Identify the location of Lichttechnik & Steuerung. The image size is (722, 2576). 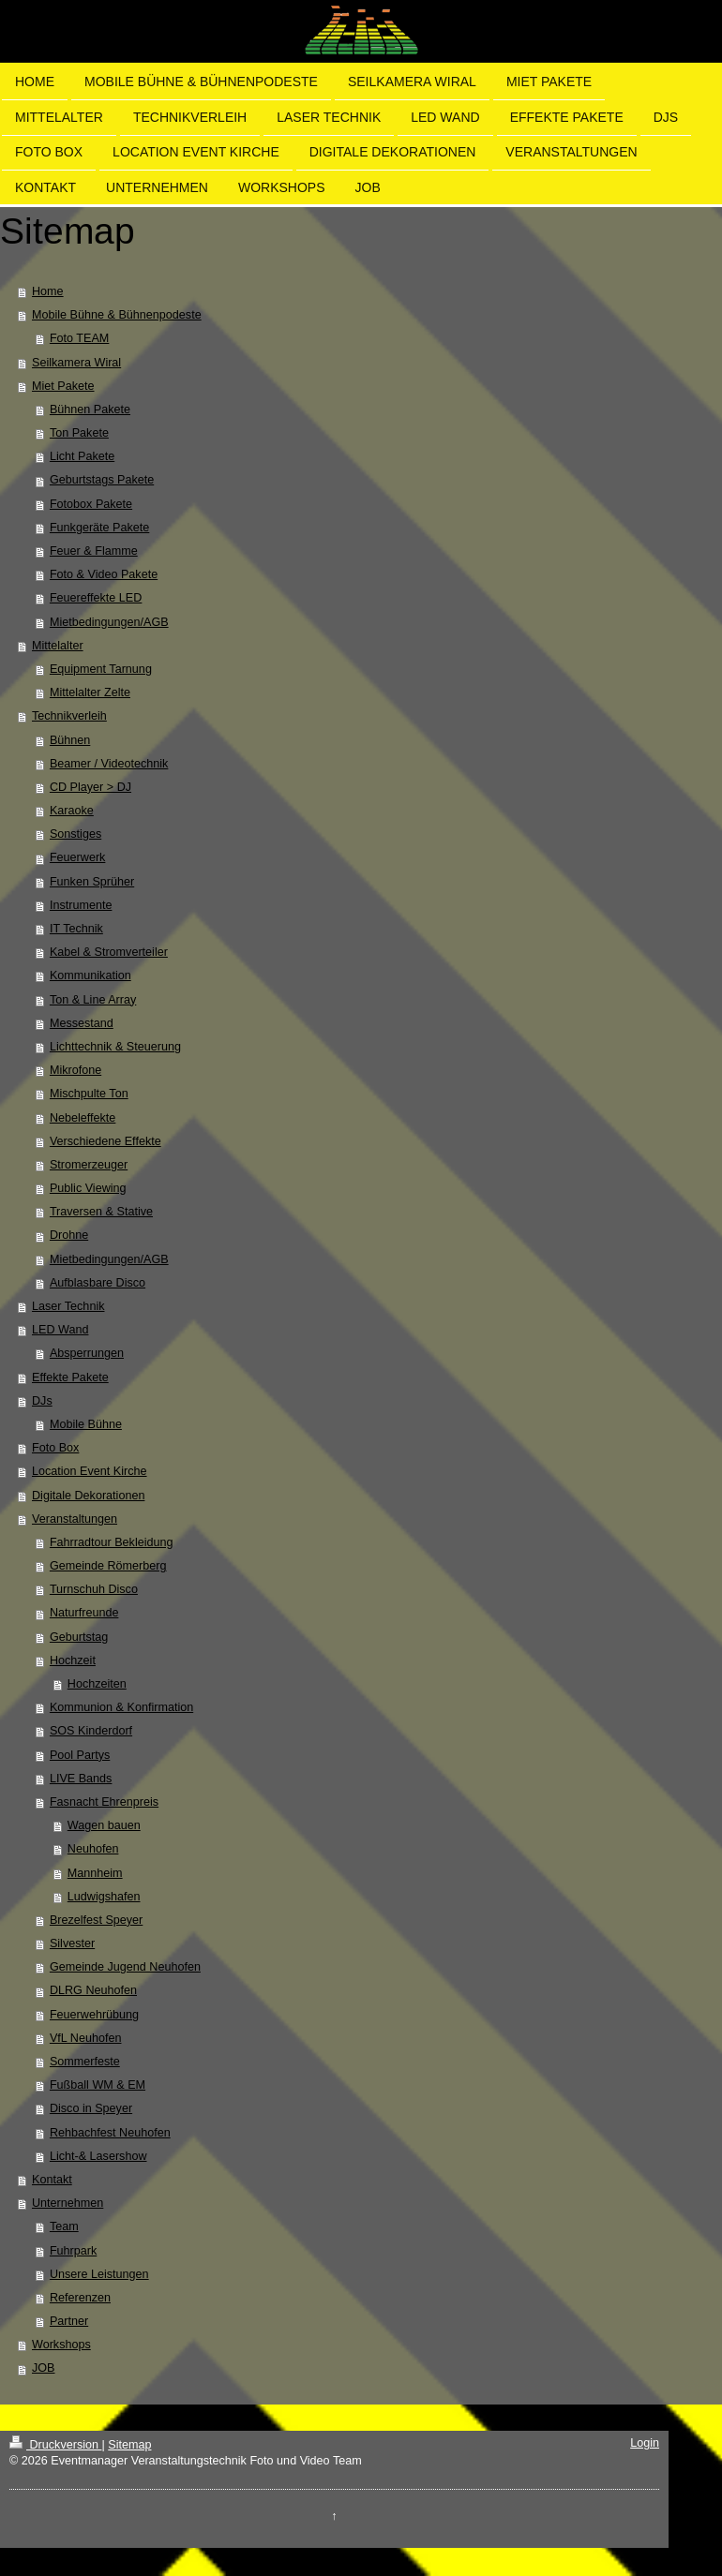
(115, 1046).